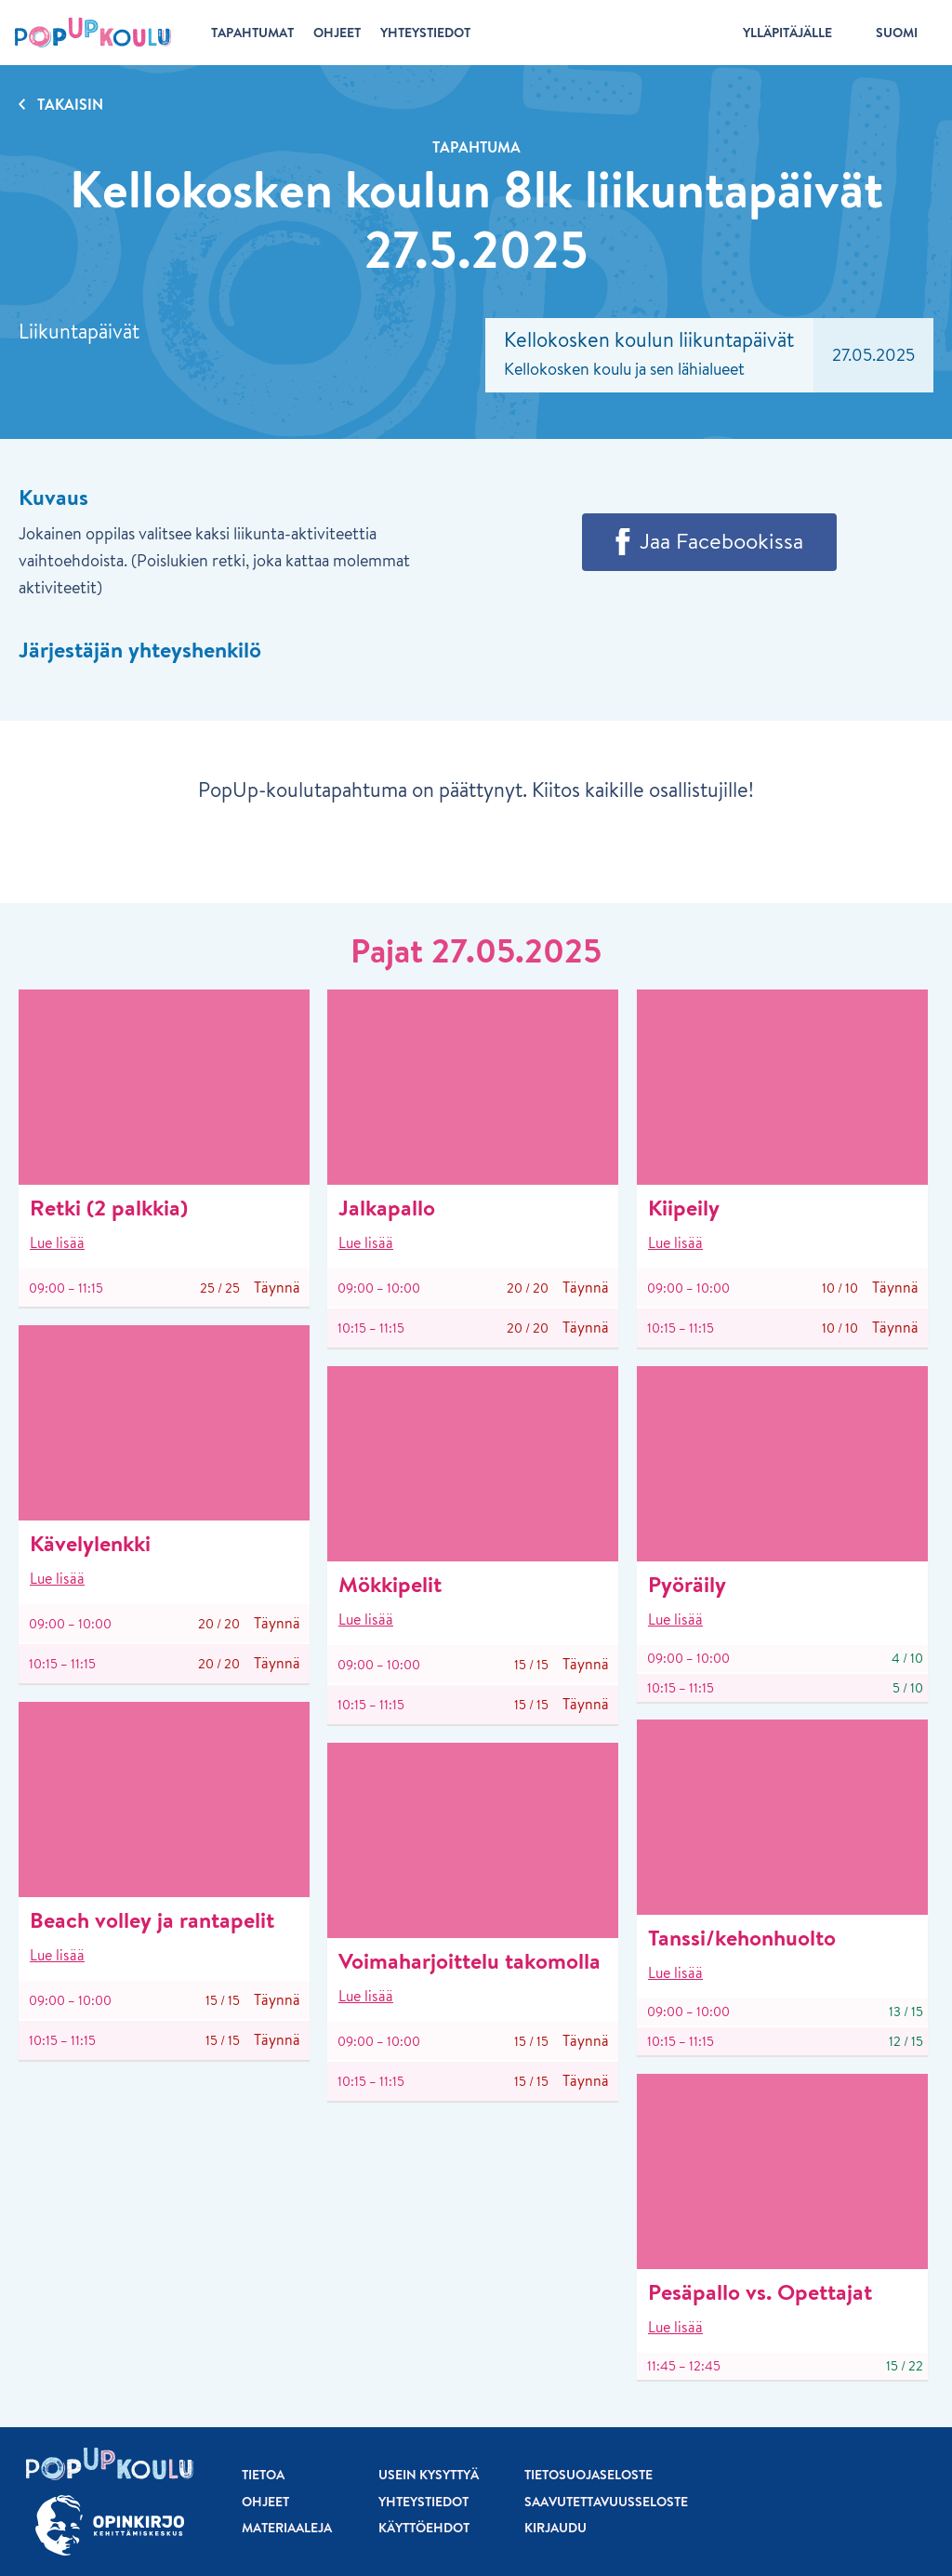 This screenshot has width=952, height=2576. I want to click on Takaisin, so click(70, 104).